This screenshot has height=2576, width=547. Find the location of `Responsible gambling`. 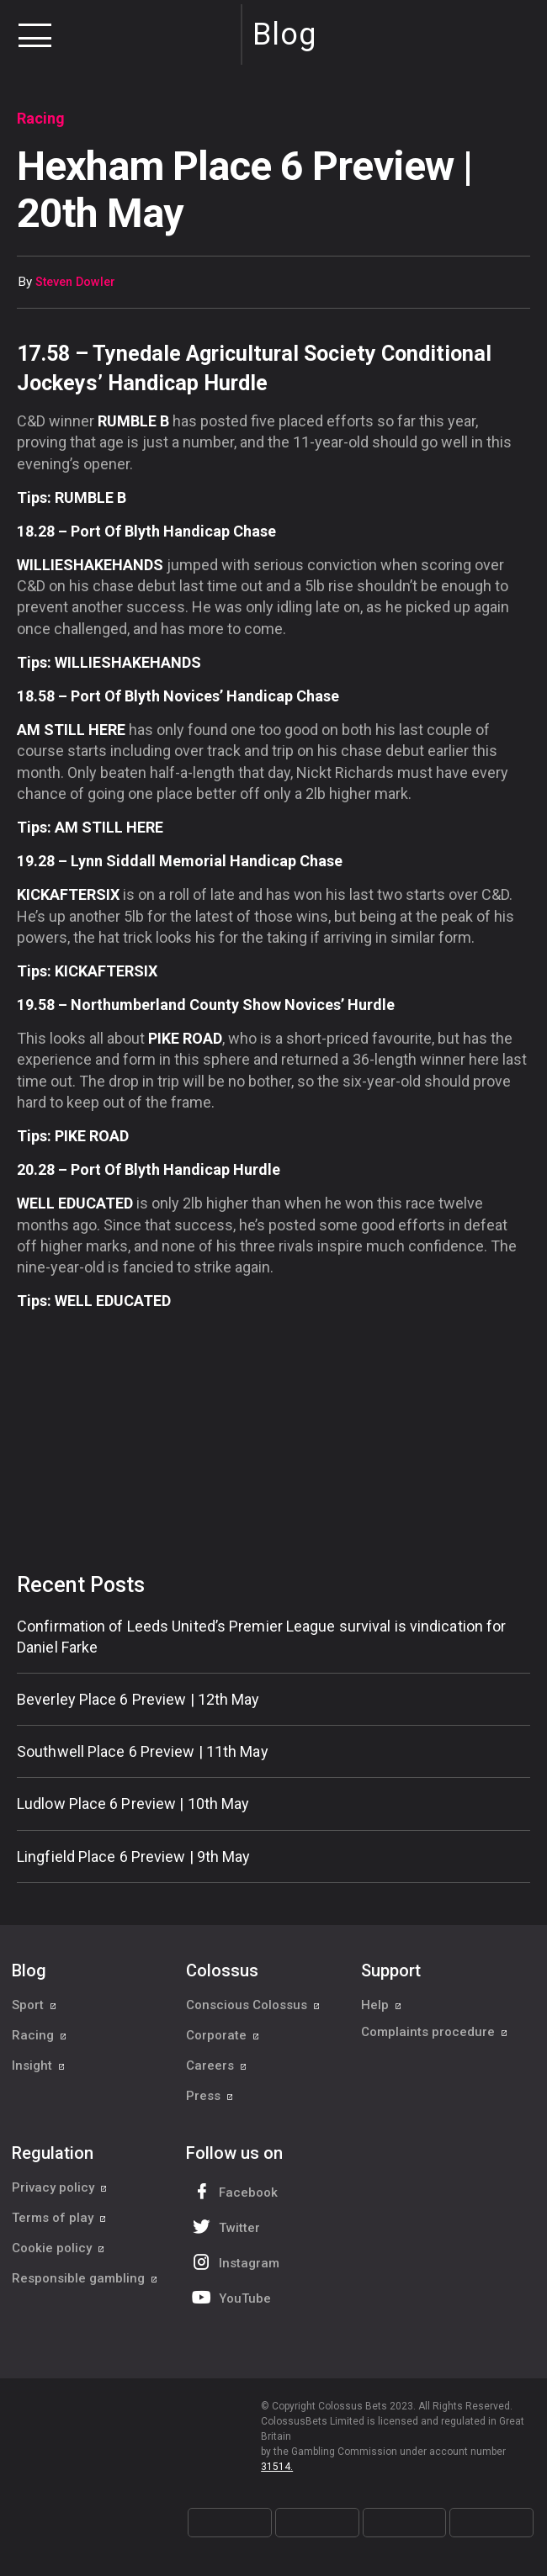

Responsible gambling is located at coordinates (85, 2278).